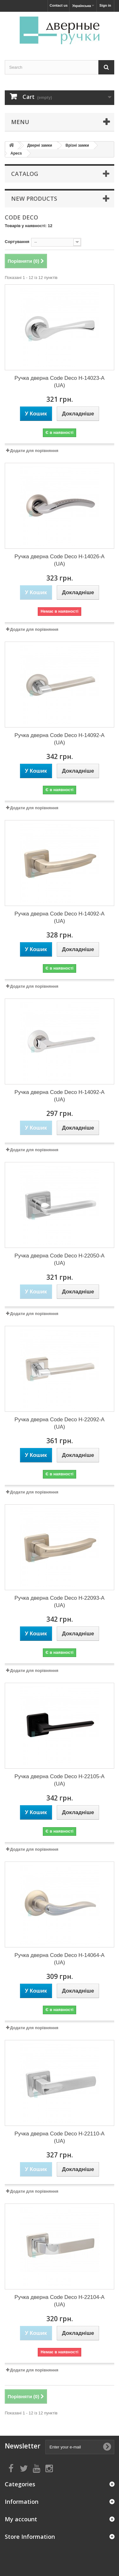 The width and height of the screenshot is (119, 2576). What do you see at coordinates (60, 560) in the screenshot?
I see `Ручка дверна Code Deco H-14026-A (UA)` at bounding box center [60, 560].